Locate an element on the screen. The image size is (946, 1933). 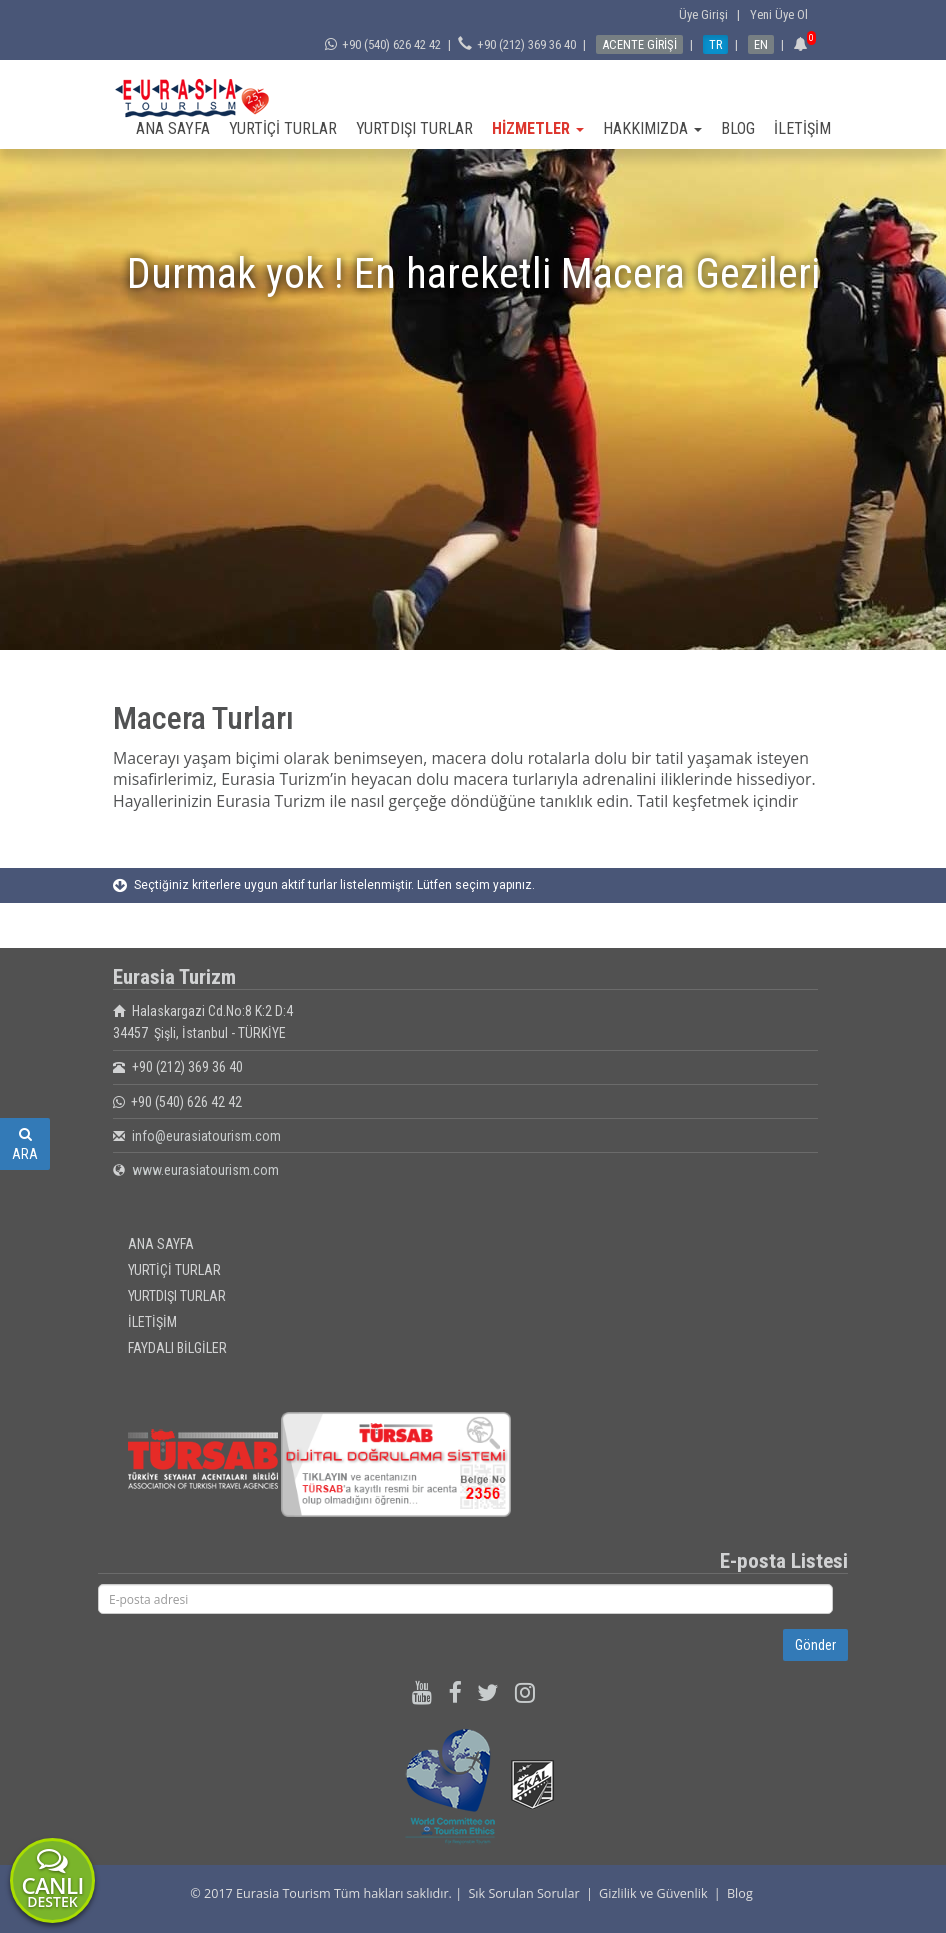
ACENTE GİRİŞİ is located at coordinates (639, 44).